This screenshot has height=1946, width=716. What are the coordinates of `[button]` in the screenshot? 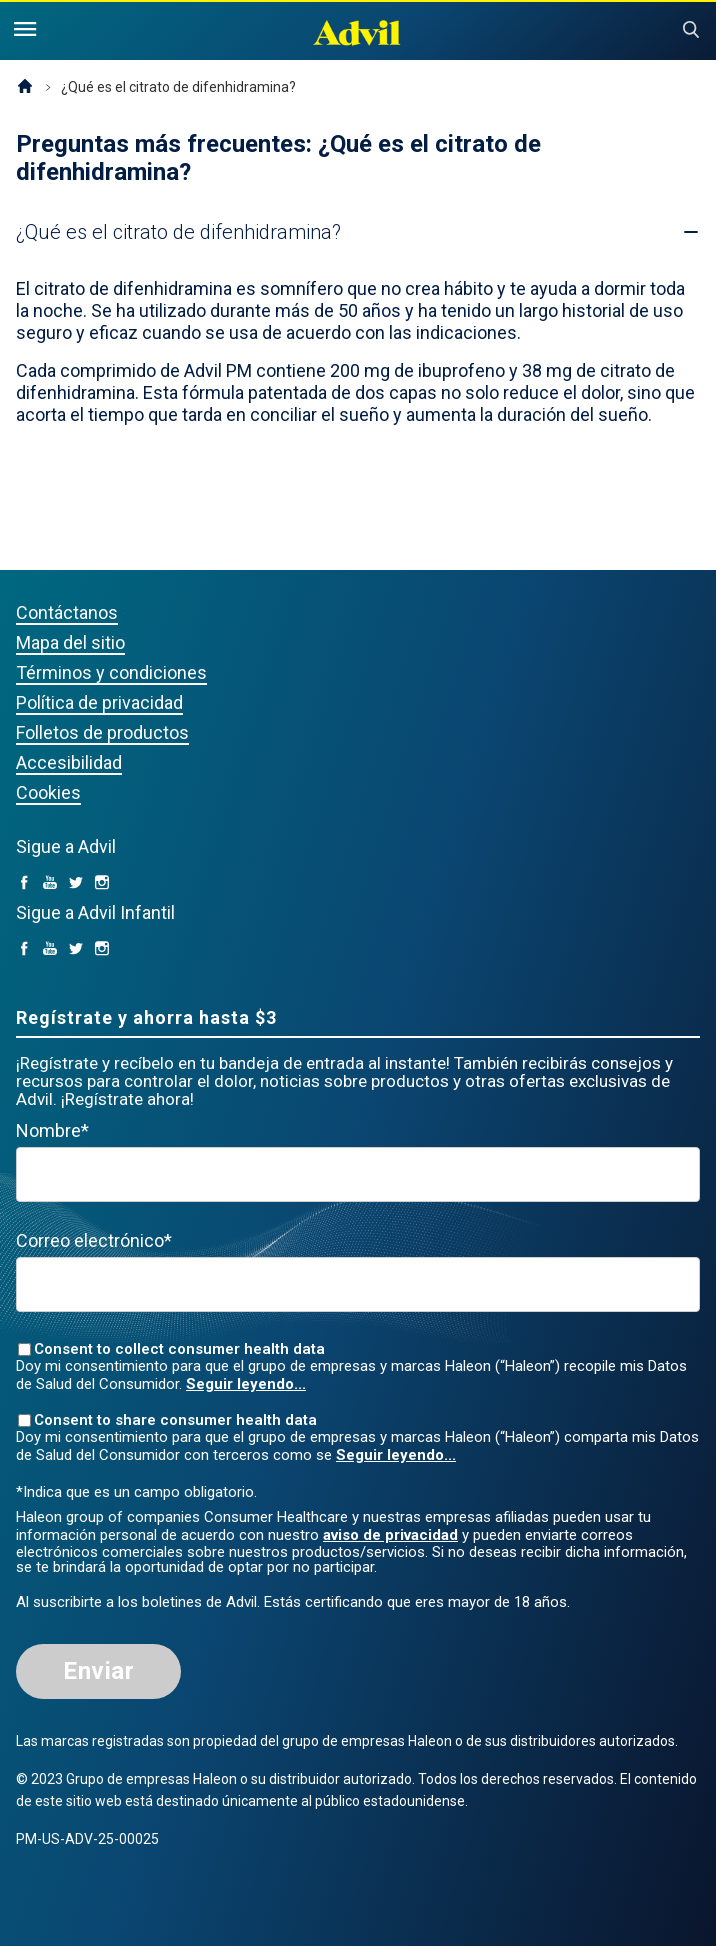 It's located at (178, 232).